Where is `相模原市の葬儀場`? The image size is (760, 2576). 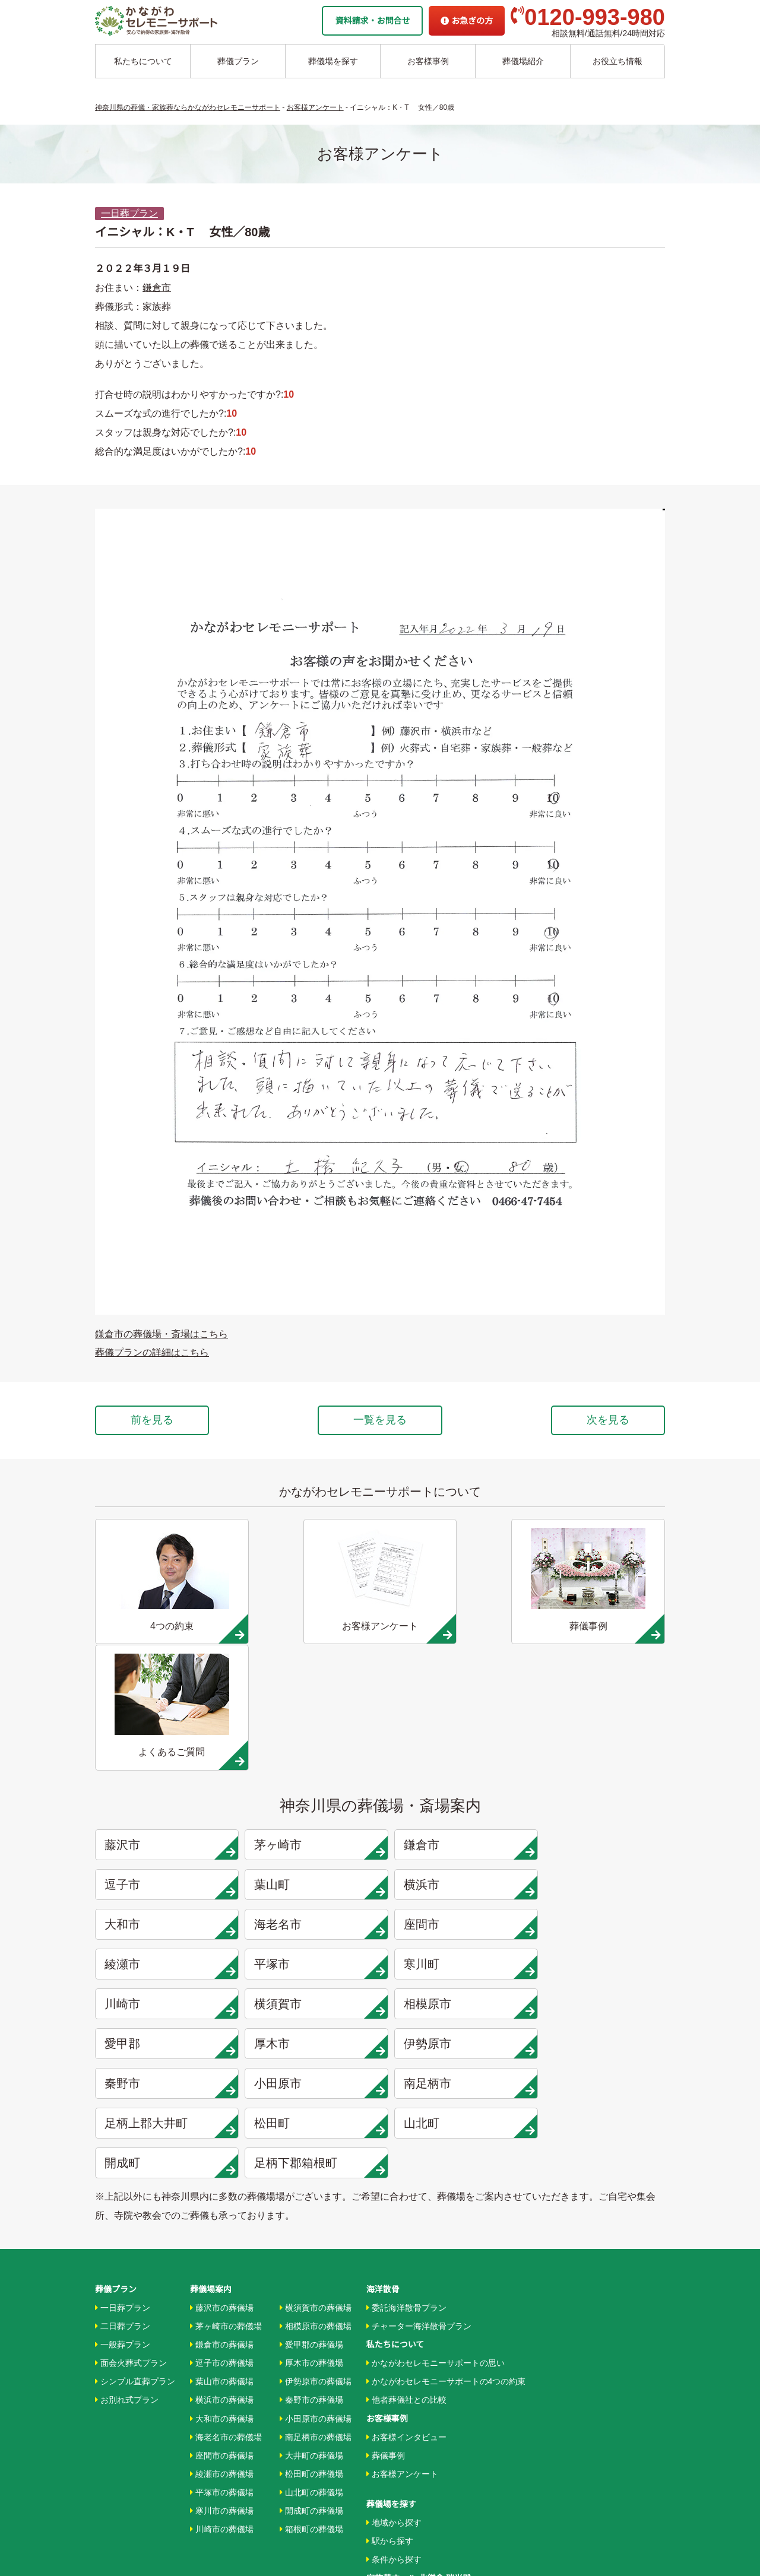
相模原市の葬儀場 is located at coordinates (316, 2118).